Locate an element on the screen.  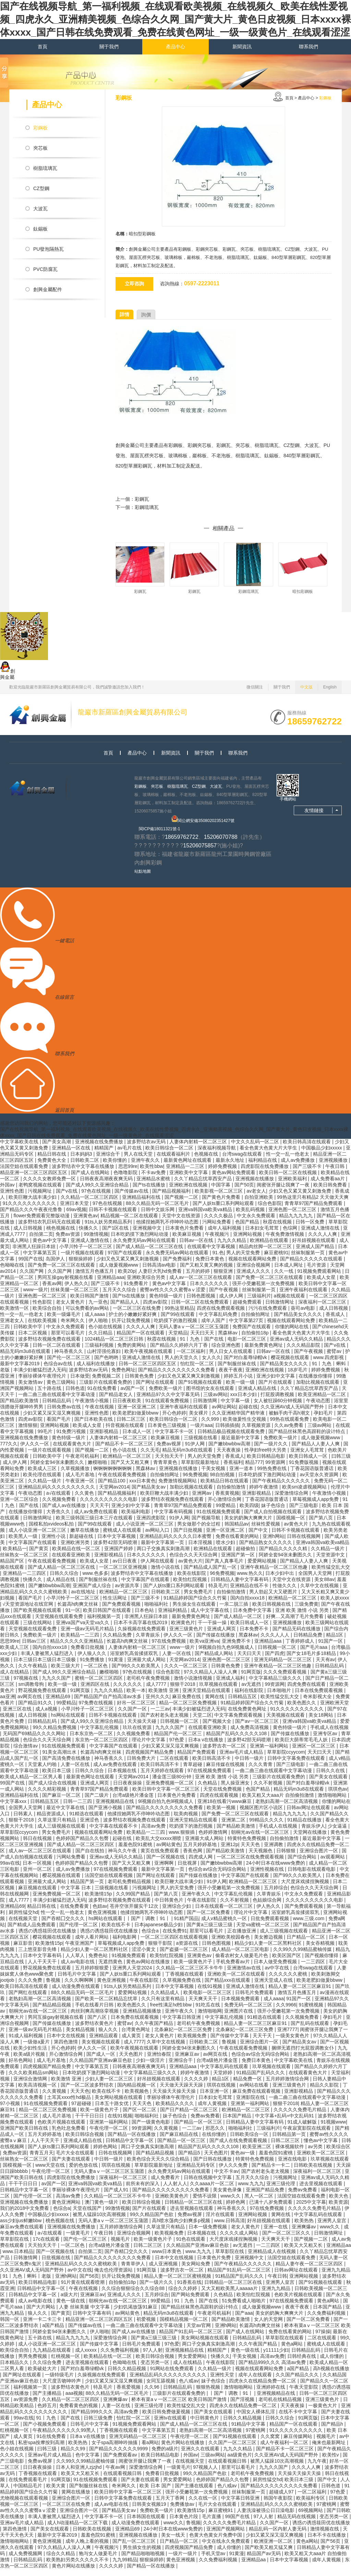
三级福利视频 is located at coordinates (100, 1352).